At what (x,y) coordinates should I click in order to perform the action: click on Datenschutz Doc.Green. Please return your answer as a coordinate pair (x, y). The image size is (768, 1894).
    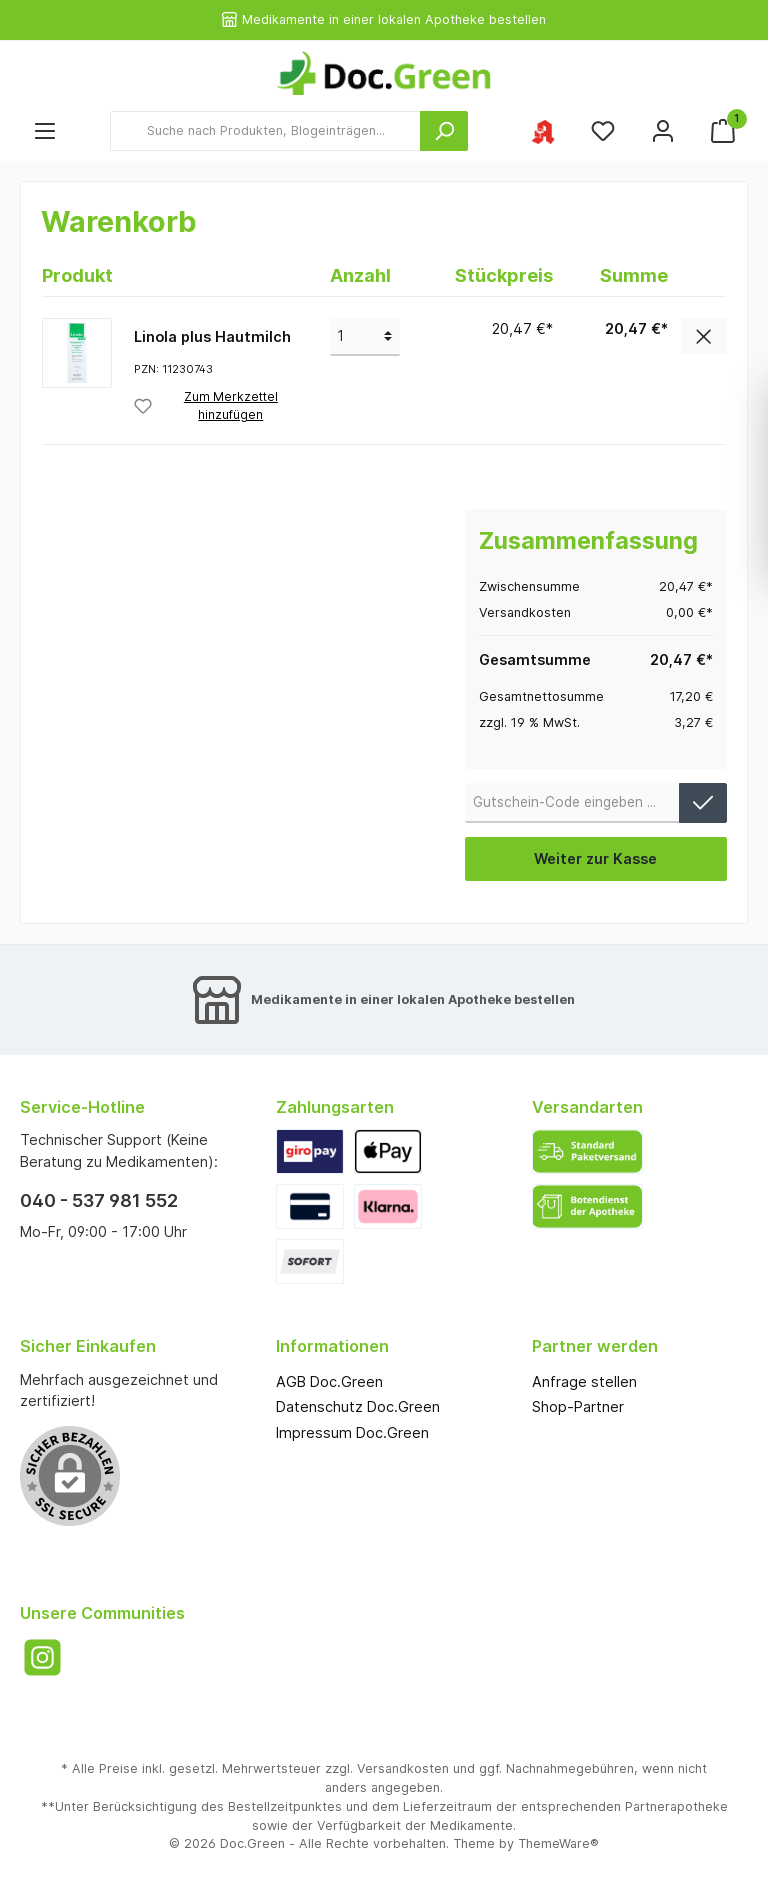
    Looking at the image, I should click on (358, 1406).